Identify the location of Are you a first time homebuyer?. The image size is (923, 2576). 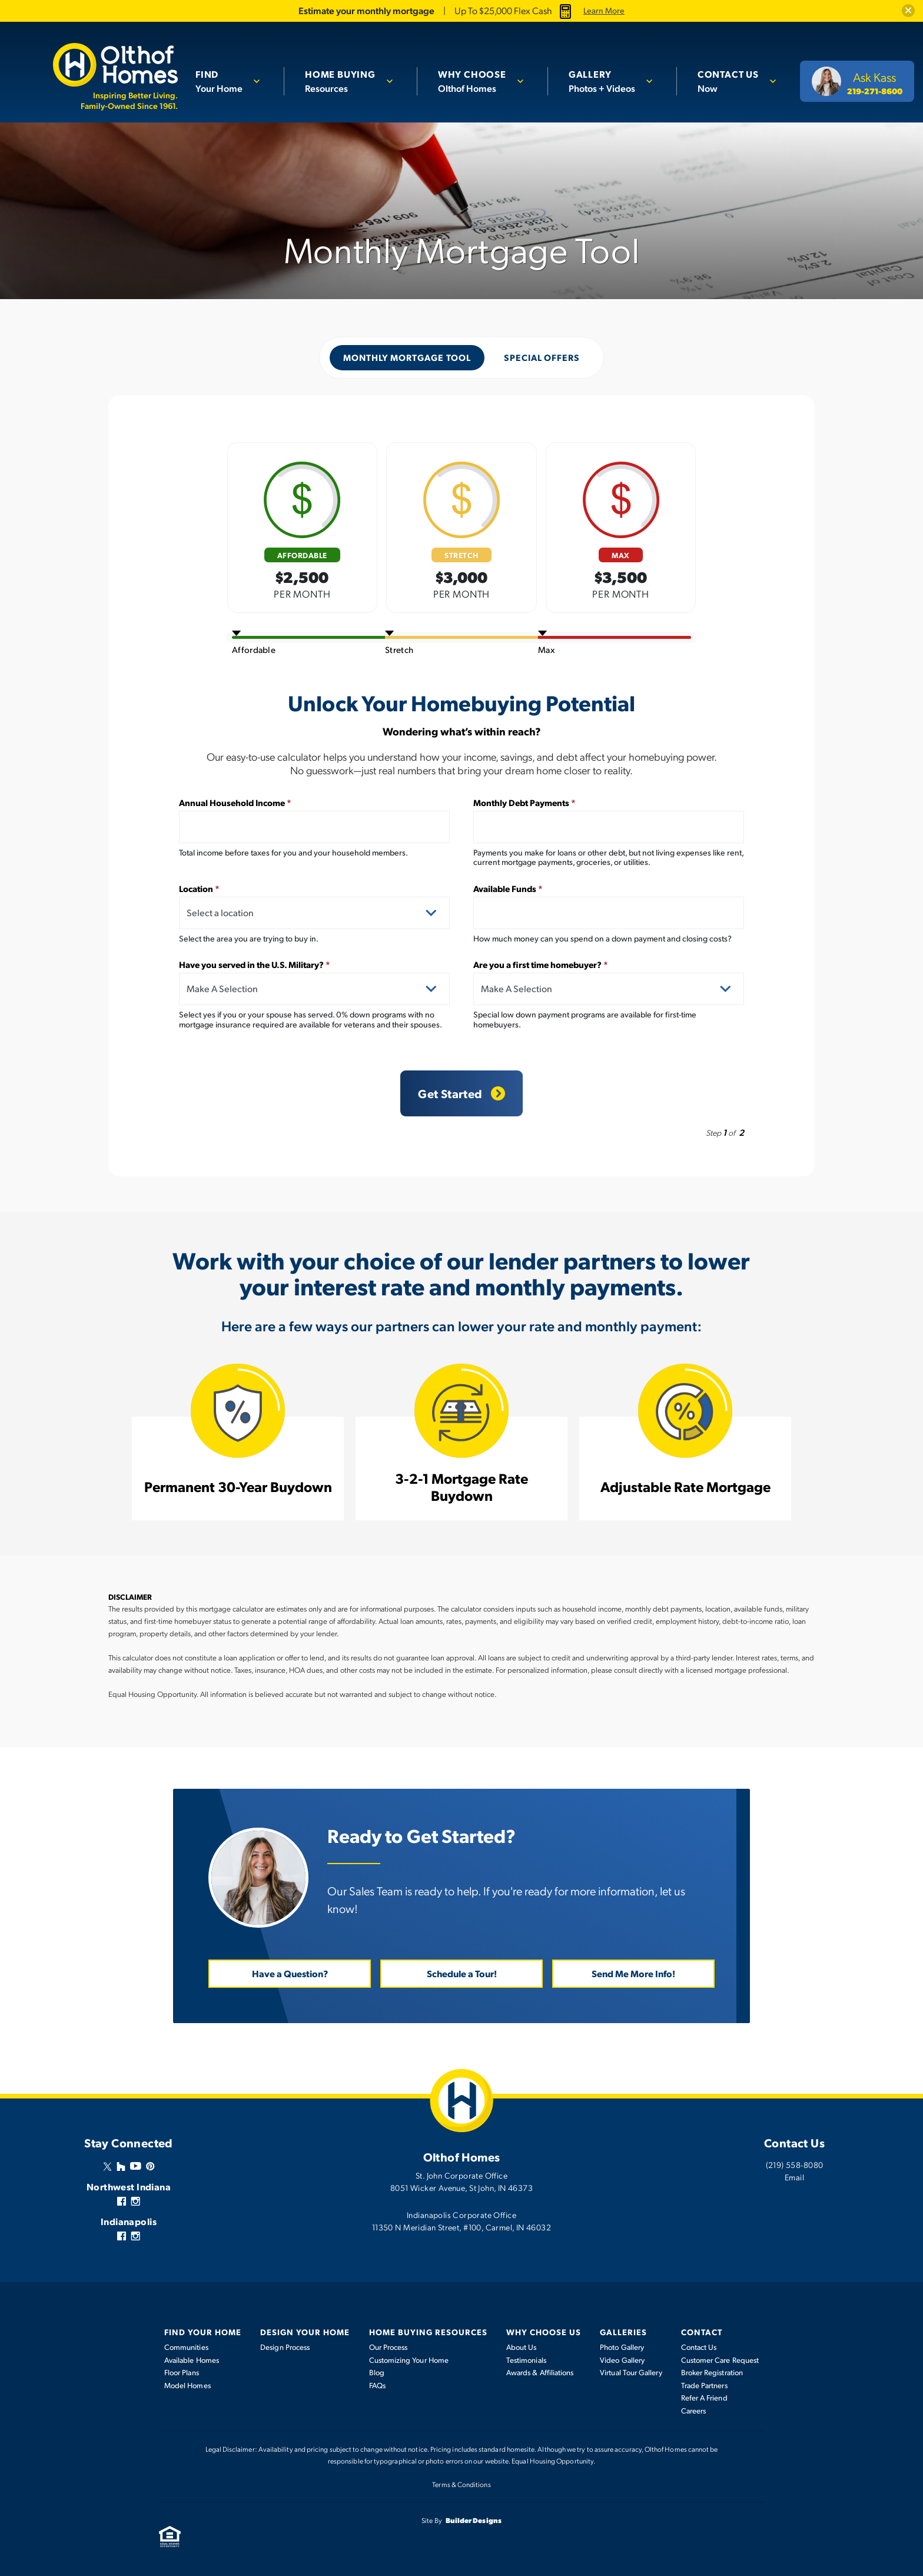
(540, 964).